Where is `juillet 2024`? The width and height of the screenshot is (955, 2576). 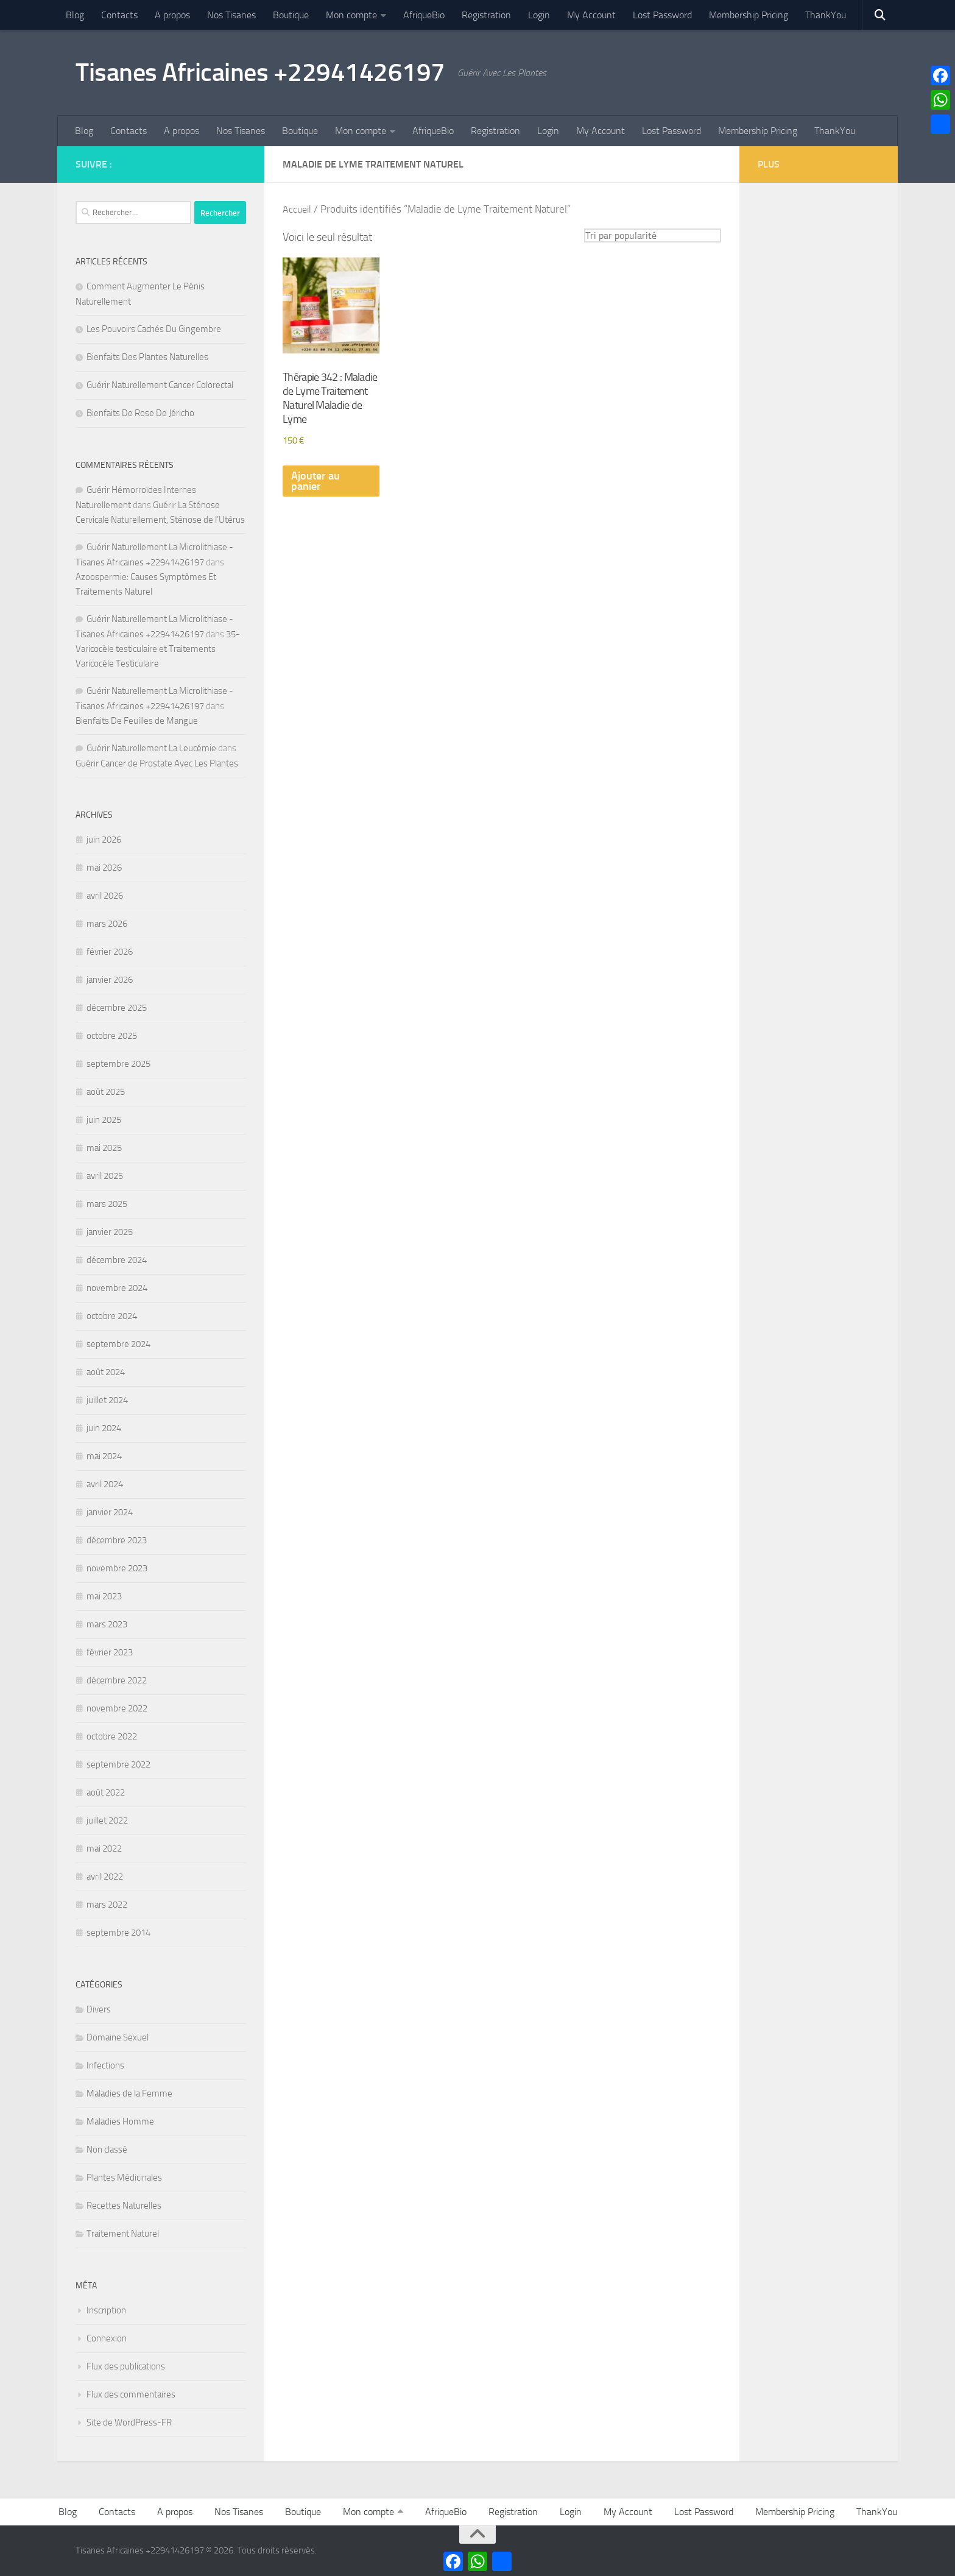
juillet 2024 is located at coordinates (107, 1400).